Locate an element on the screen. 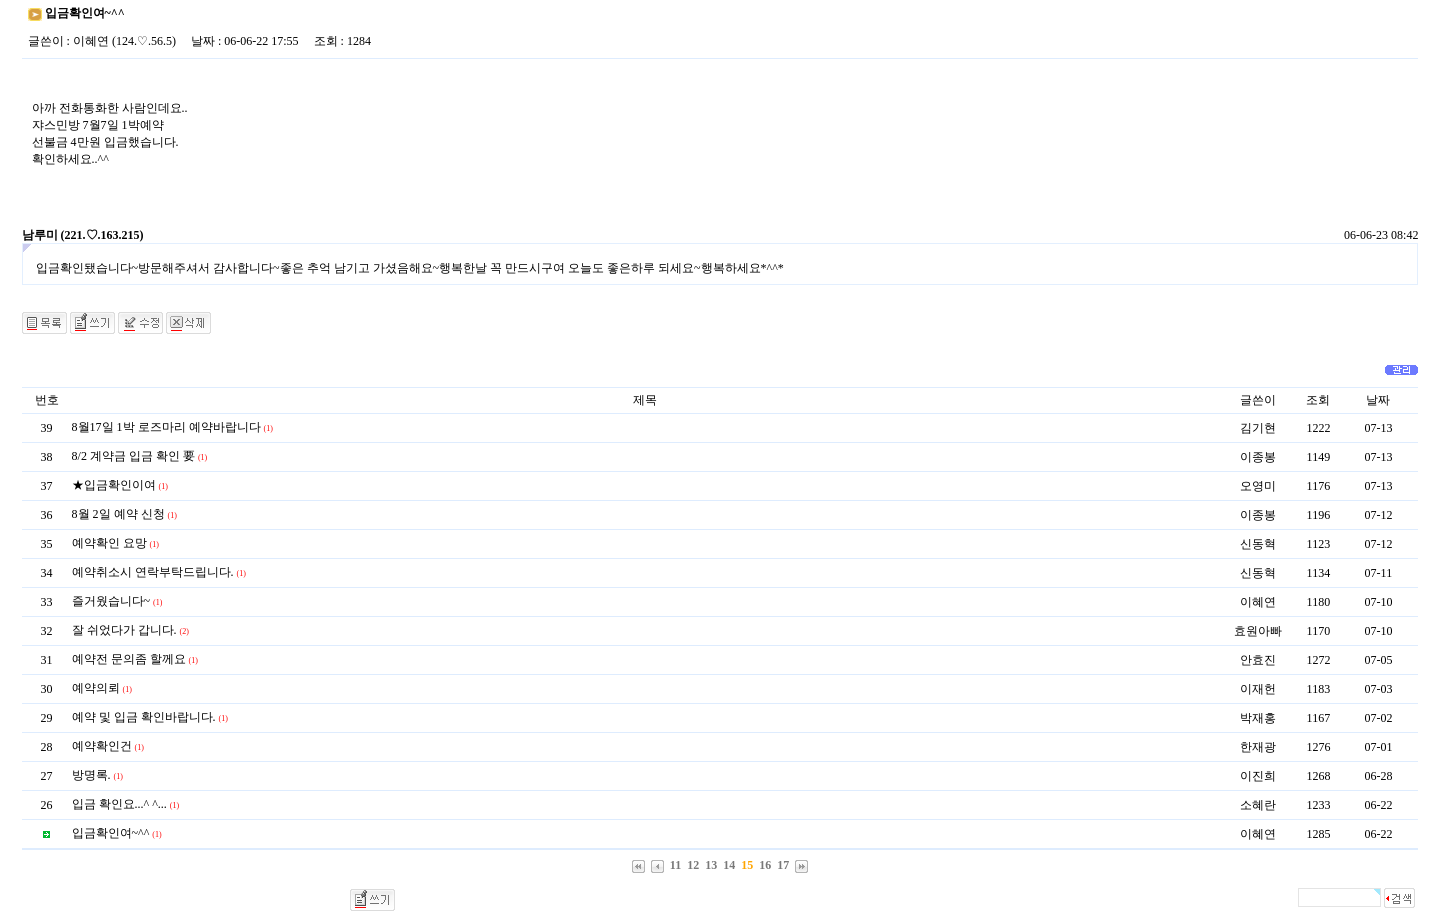  잘 쉬었다가 갑니다. is located at coordinates (124, 630).